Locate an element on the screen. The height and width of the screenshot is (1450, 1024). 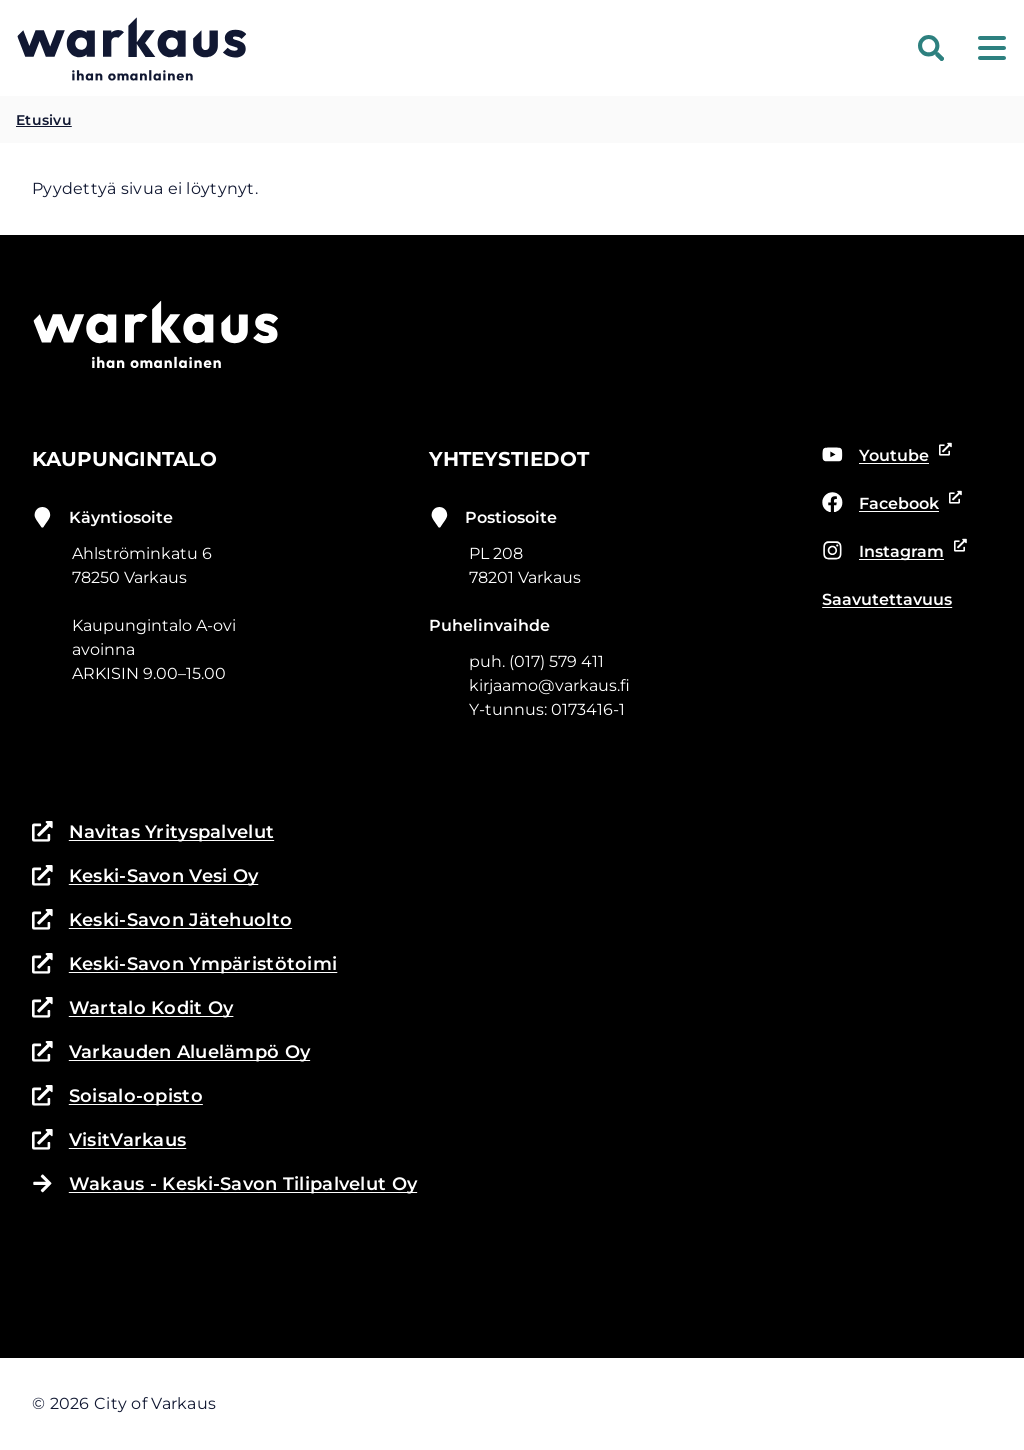
Facebook is located at coordinates (889, 504).